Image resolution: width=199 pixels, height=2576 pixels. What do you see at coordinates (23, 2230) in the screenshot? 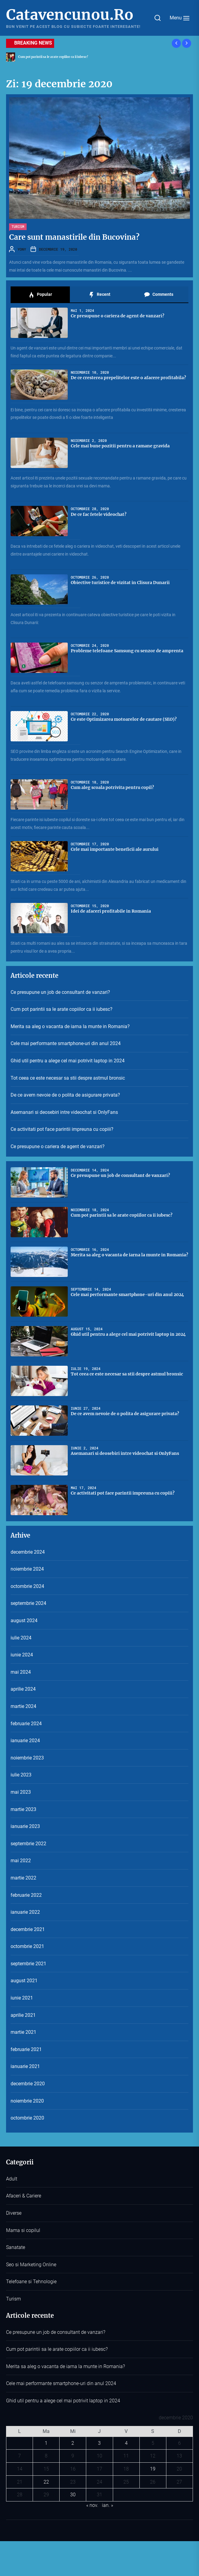
I see `Mama si copilul` at bounding box center [23, 2230].